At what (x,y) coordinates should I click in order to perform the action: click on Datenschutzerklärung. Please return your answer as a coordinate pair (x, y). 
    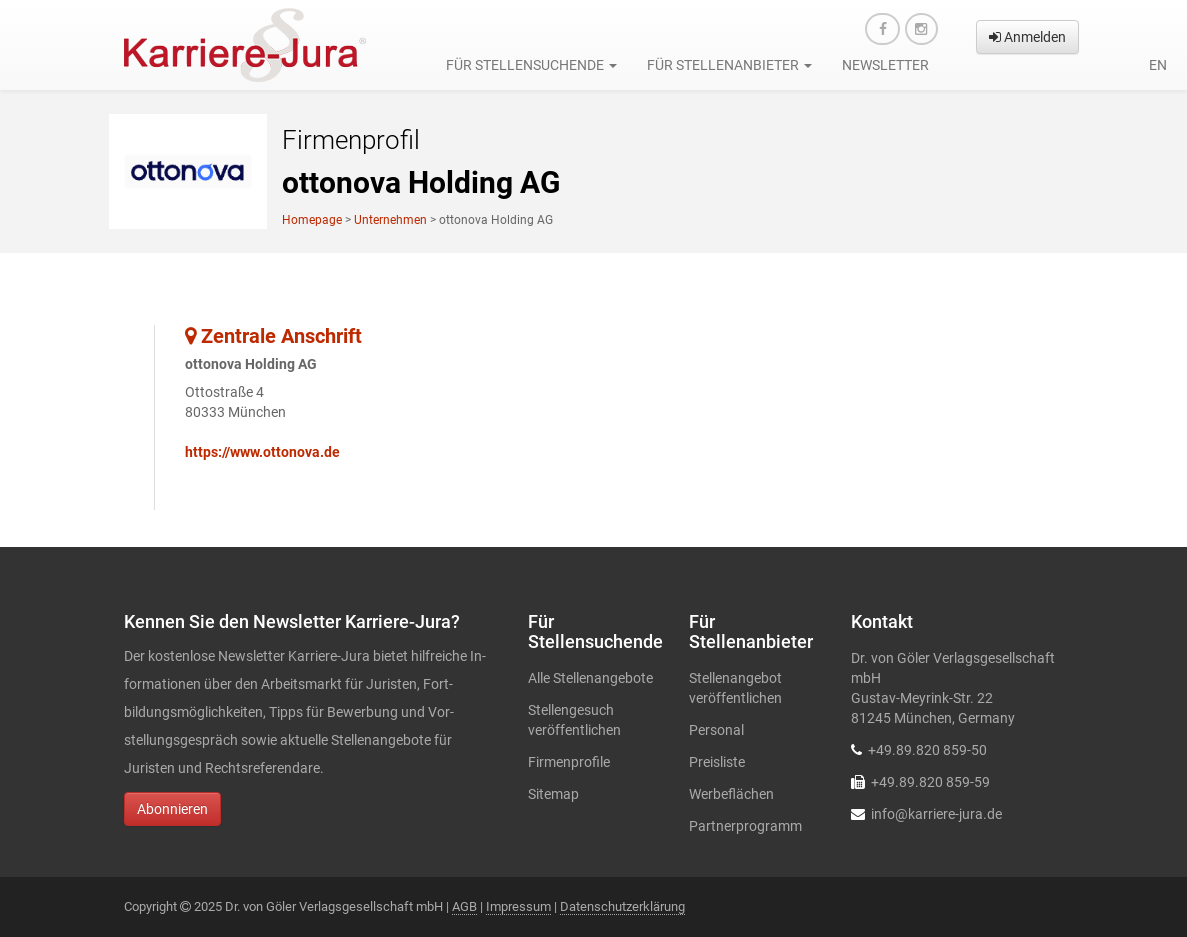
    Looking at the image, I should click on (622, 906).